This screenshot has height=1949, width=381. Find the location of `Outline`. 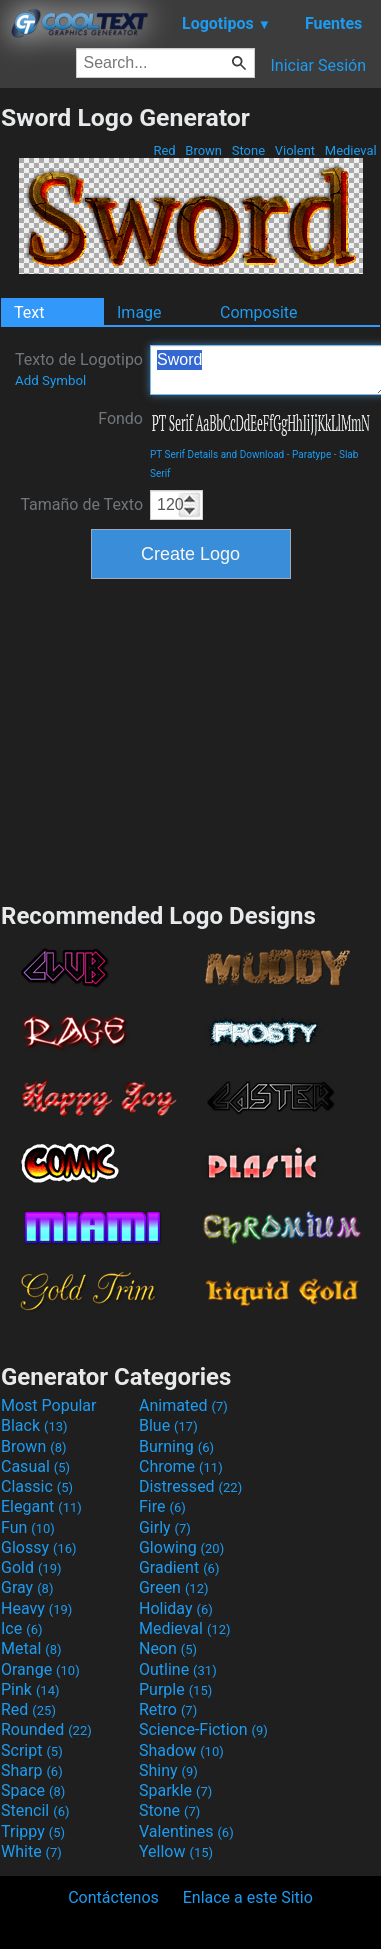

Outline is located at coordinates (178, 1669).